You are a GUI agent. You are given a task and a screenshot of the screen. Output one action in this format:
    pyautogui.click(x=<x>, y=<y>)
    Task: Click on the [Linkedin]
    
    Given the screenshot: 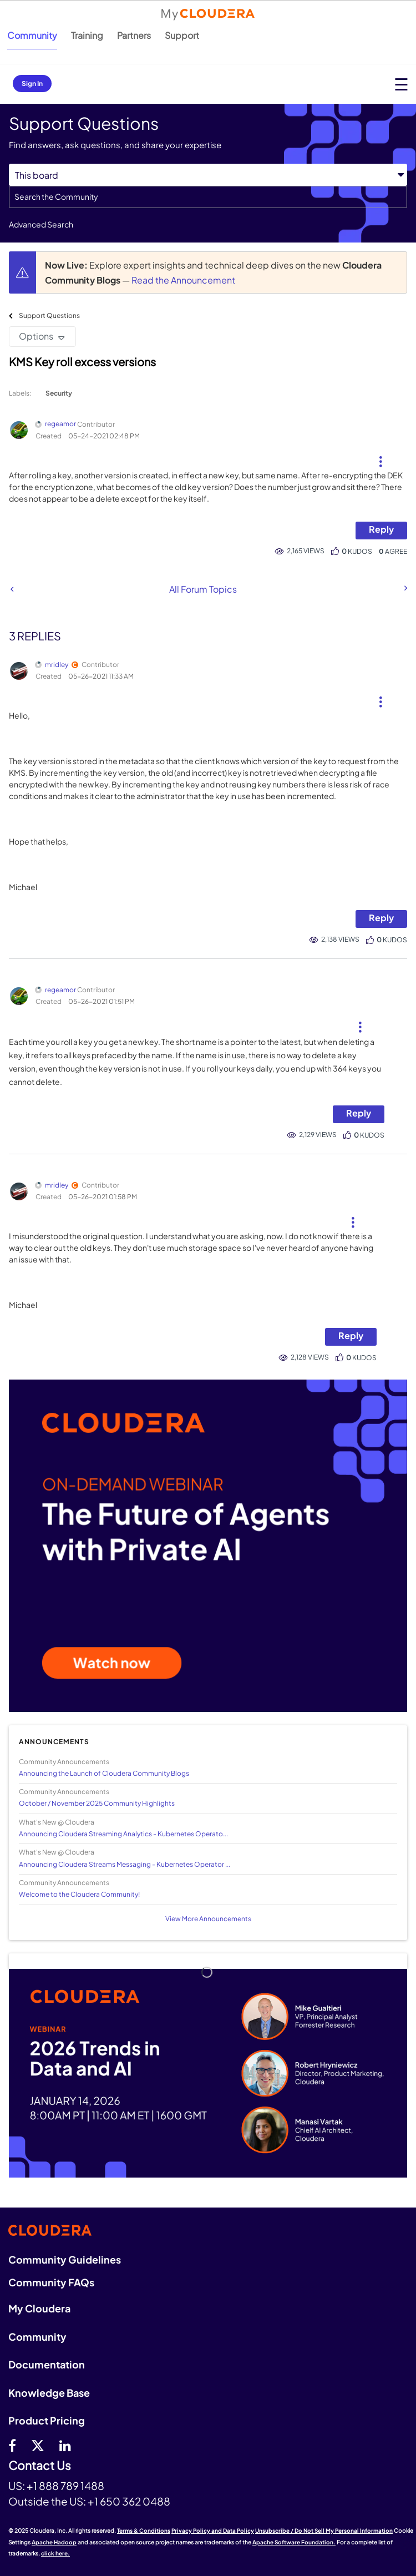 What is the action you would take?
    pyautogui.click(x=65, y=2445)
    